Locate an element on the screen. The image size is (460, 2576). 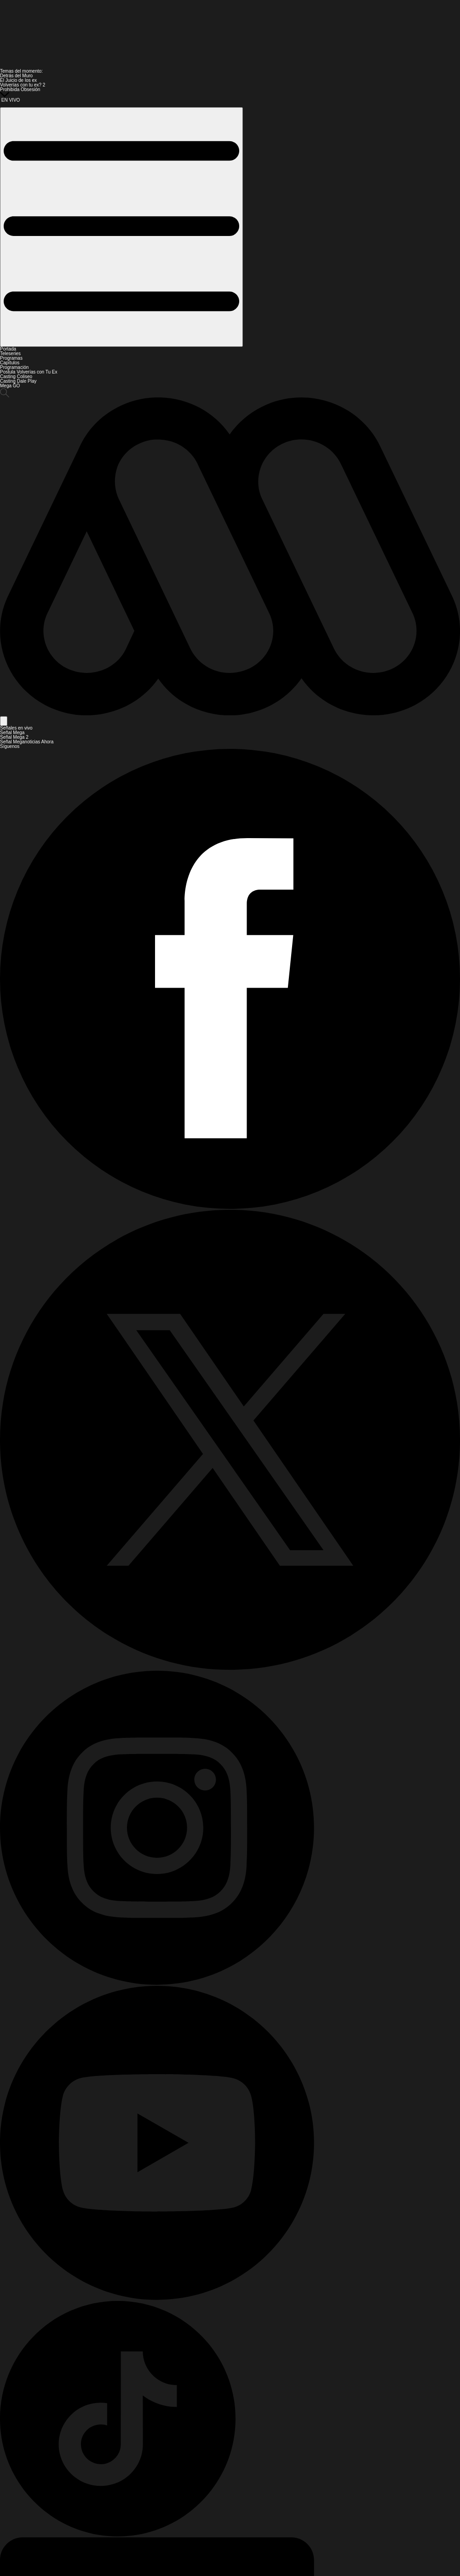
Mega GO is located at coordinates (10, 385).